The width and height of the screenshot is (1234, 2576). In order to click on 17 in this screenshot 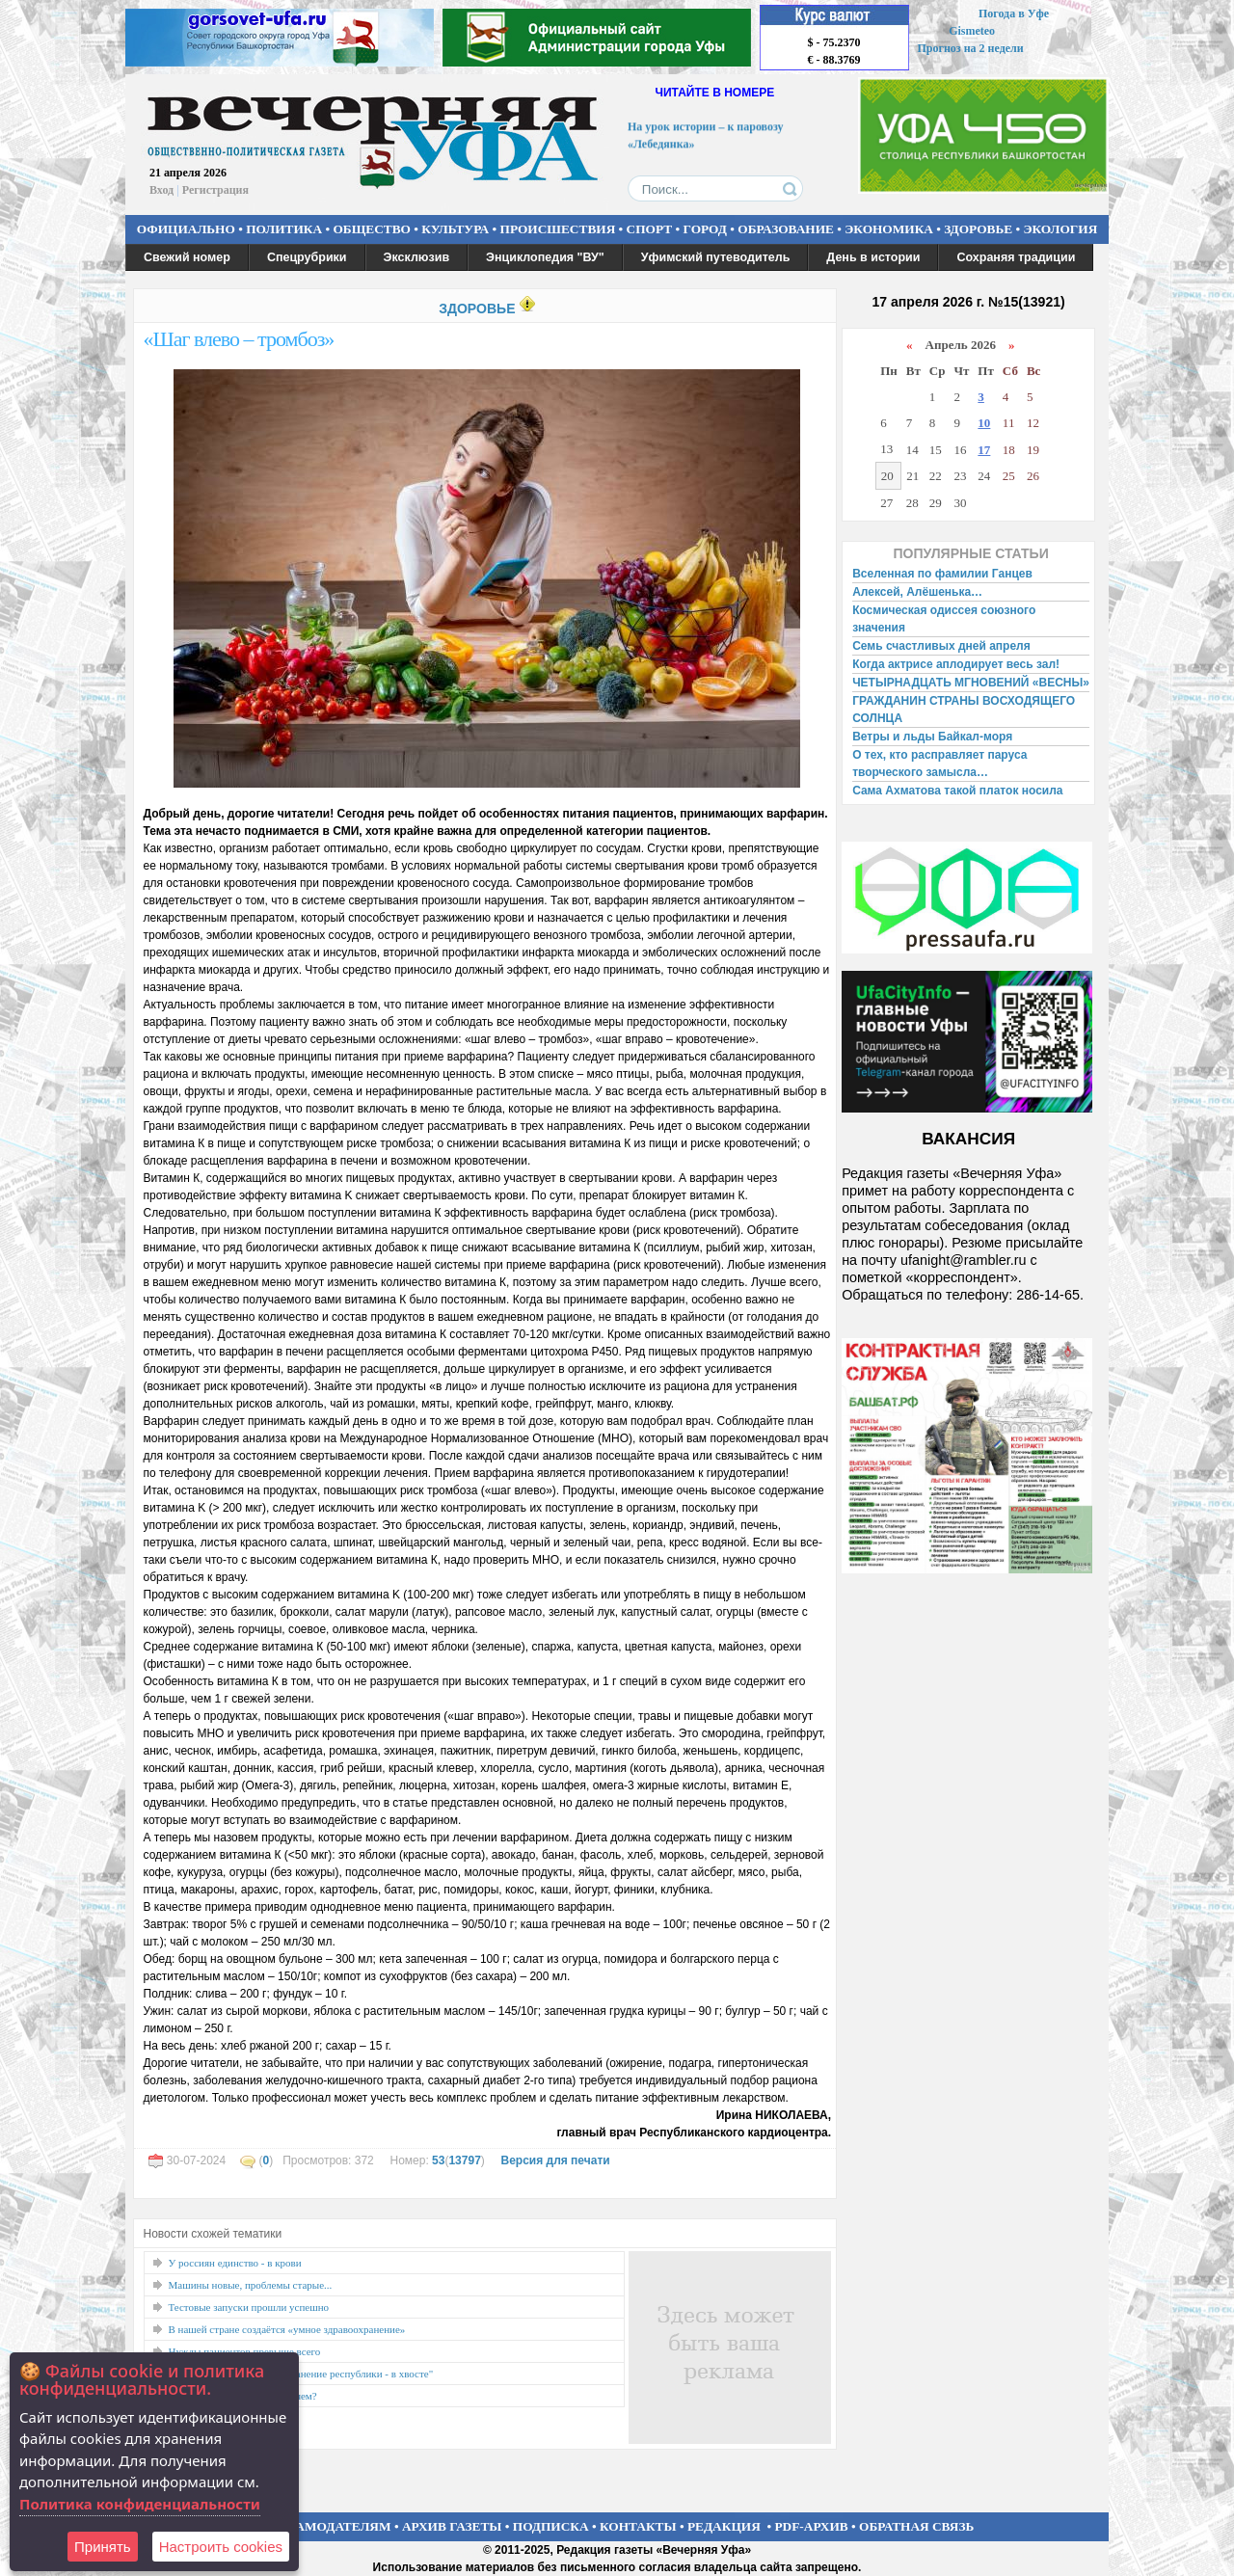, I will do `click(984, 450)`.